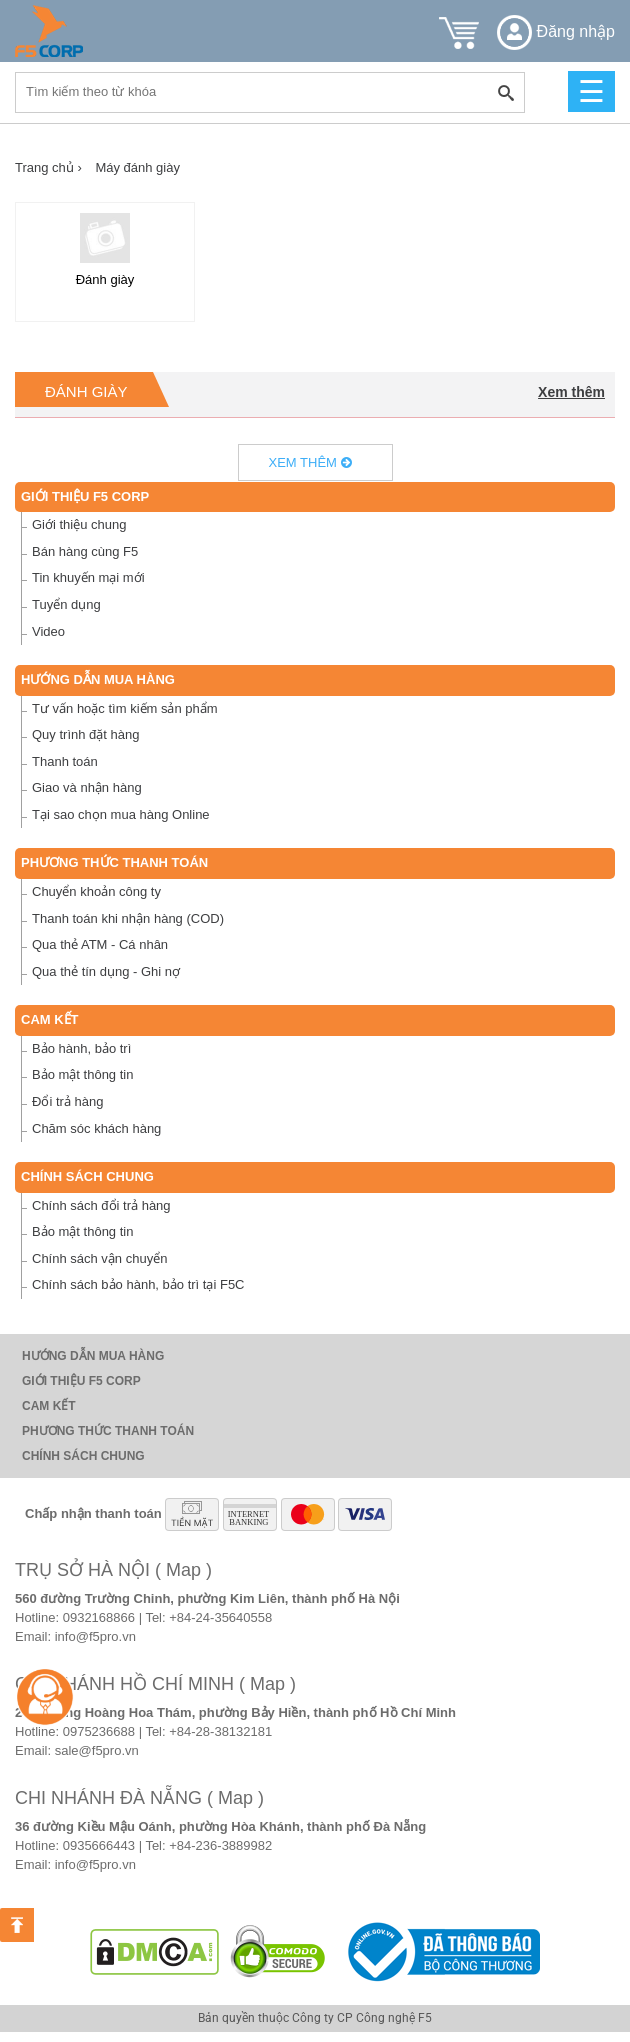  What do you see at coordinates (220, 1617) in the screenshot?
I see `+84-24-35640558` at bounding box center [220, 1617].